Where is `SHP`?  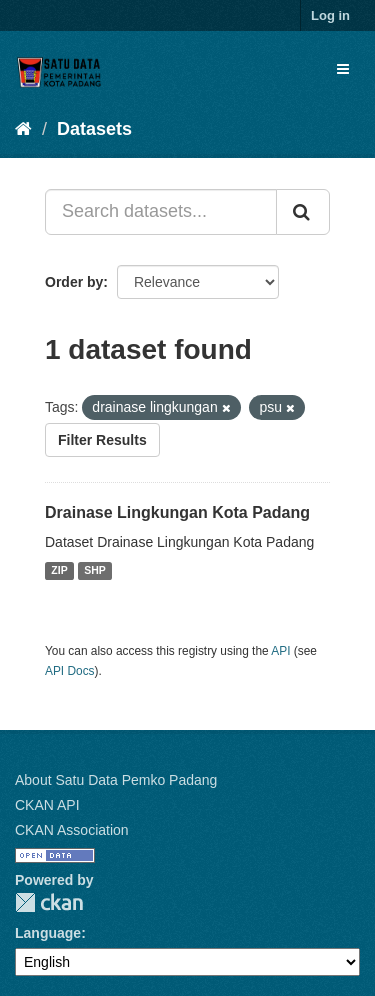 SHP is located at coordinates (95, 571).